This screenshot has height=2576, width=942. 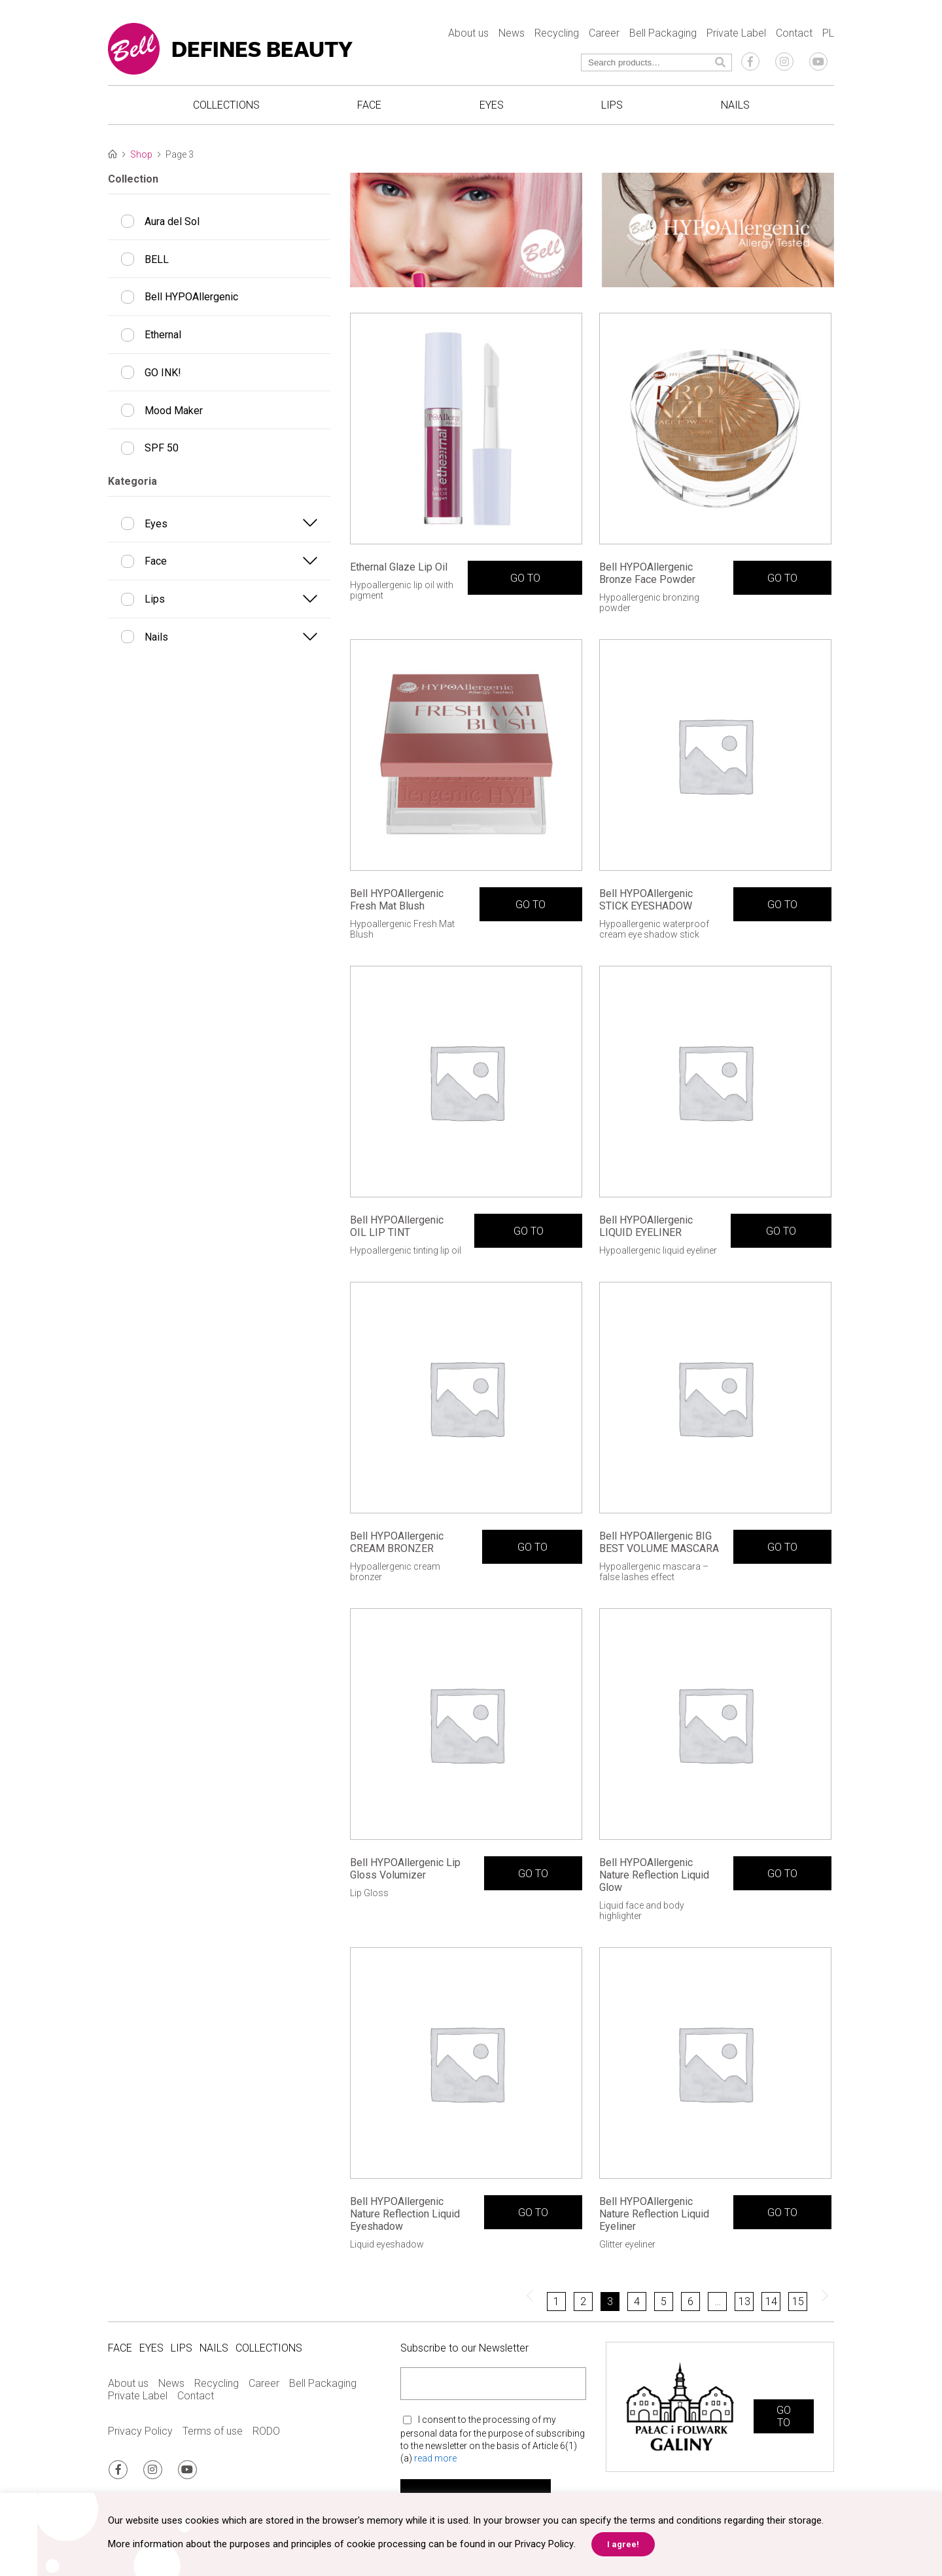 I want to click on Shop, so click(x=141, y=154).